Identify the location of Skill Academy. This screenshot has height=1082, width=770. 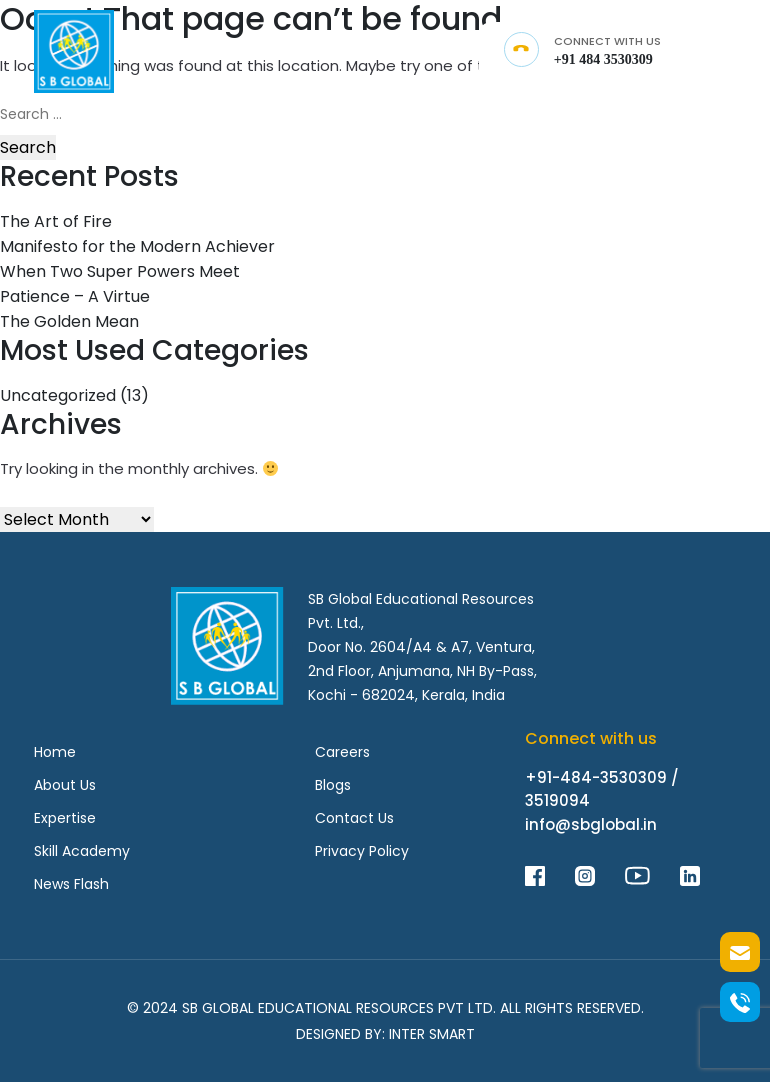
(82, 851).